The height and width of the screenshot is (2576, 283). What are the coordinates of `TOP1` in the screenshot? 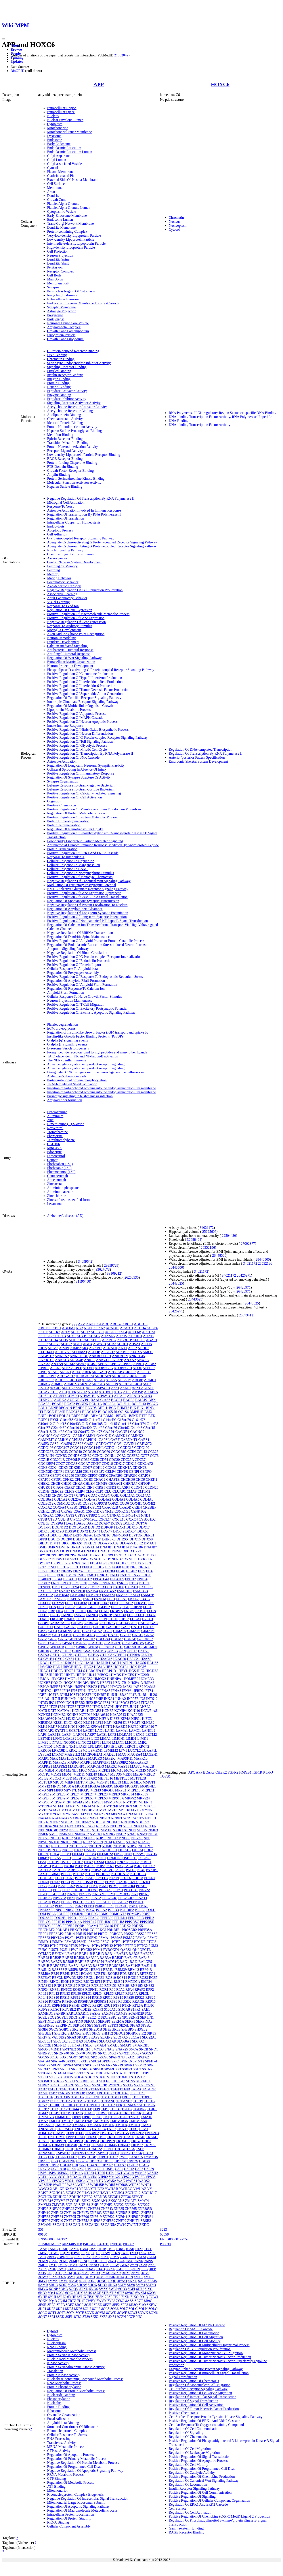 It's located at (70, 2133).